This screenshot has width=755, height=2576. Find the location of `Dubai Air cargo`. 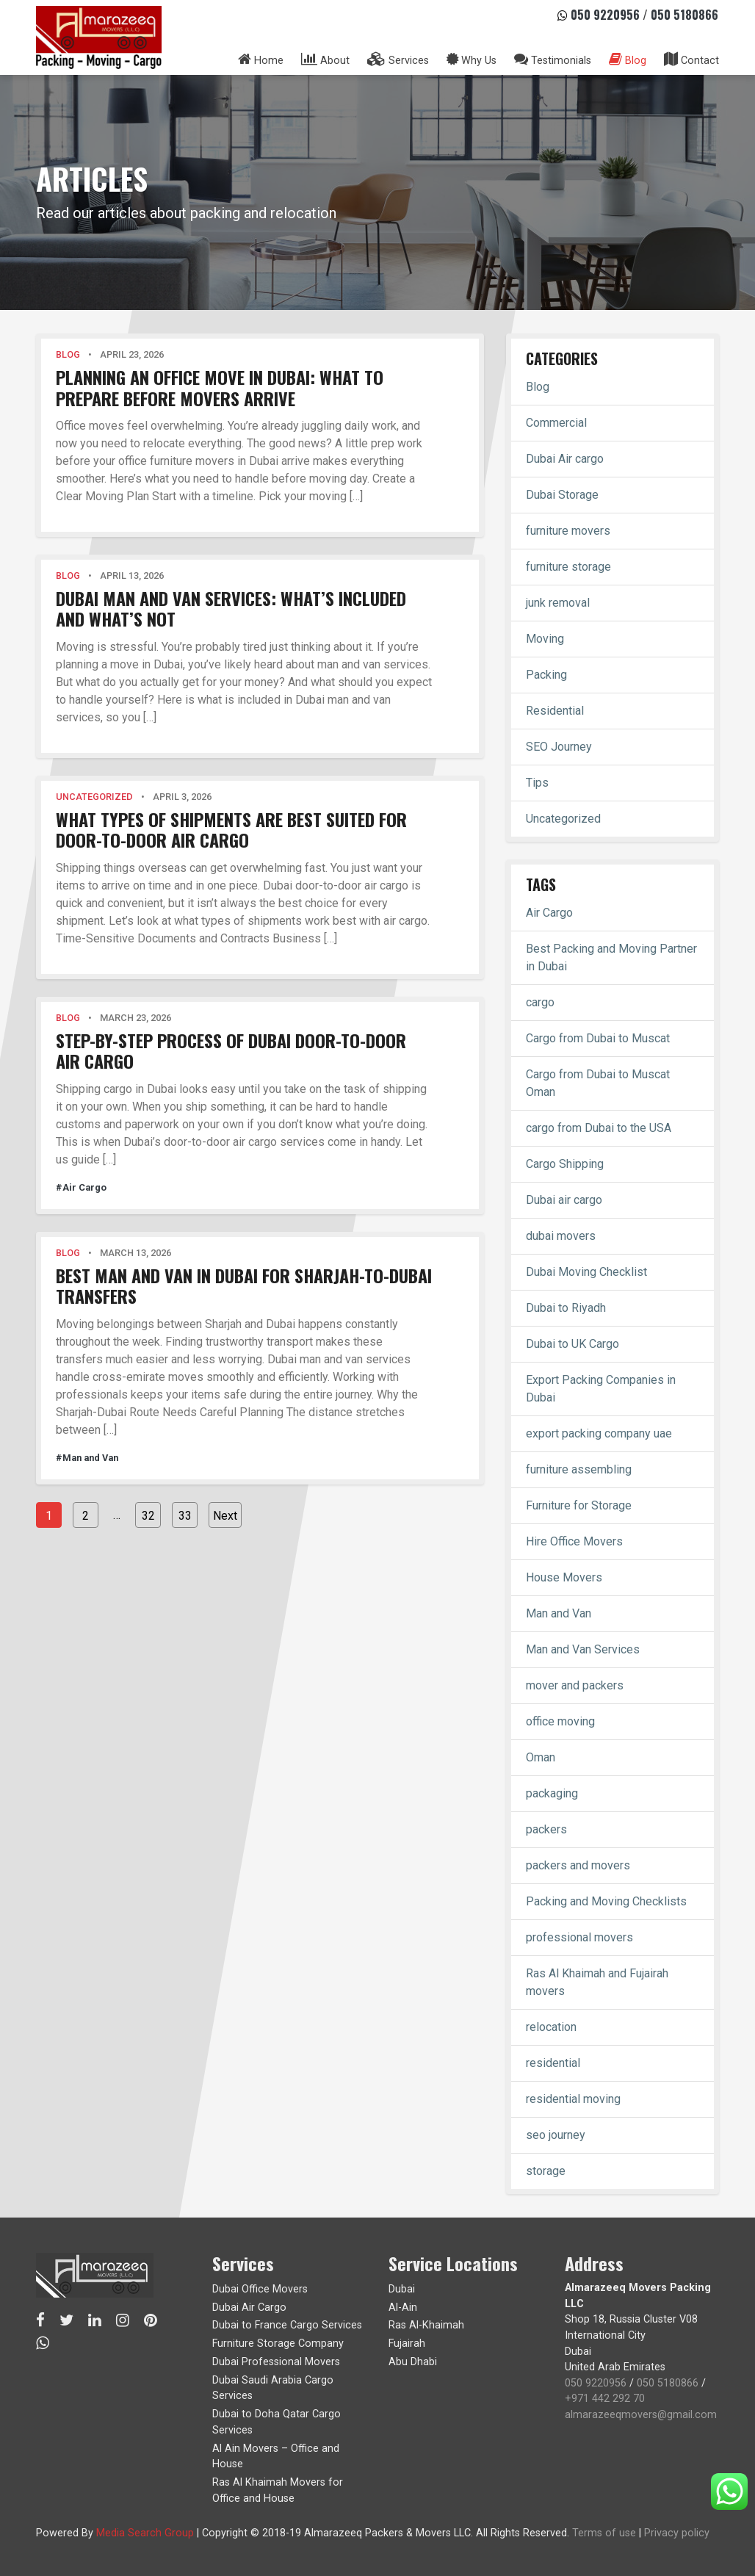

Dubai Air cargo is located at coordinates (565, 459).